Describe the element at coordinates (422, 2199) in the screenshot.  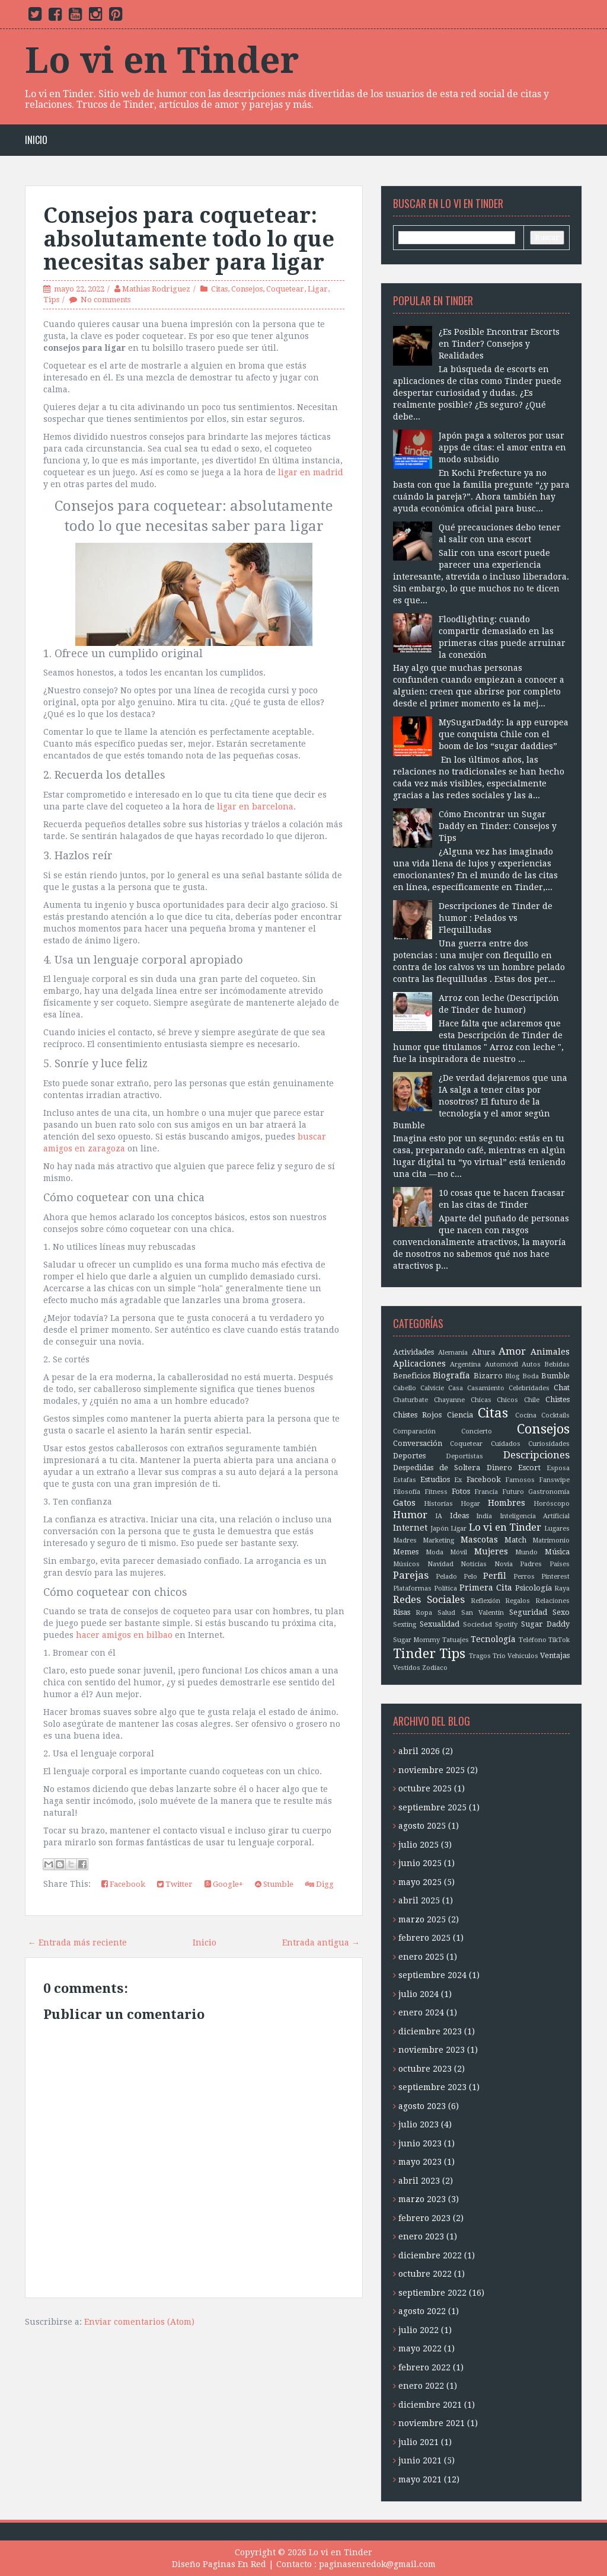
I see `marzo 2023` at that location.